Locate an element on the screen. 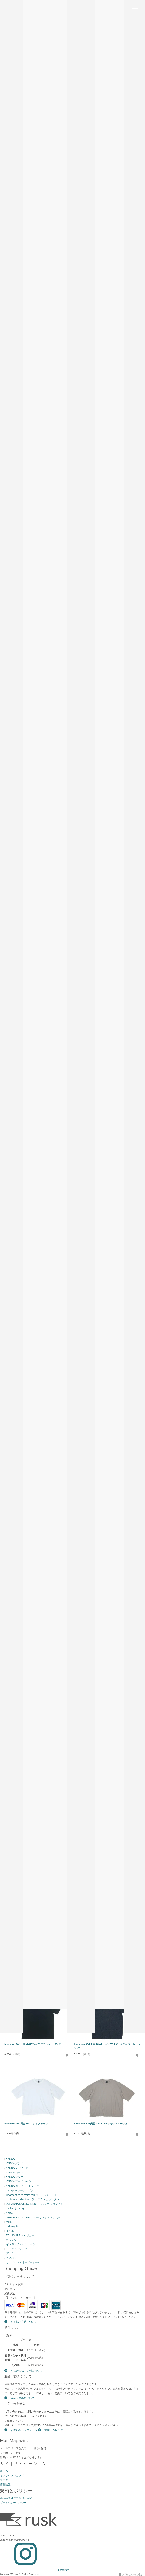  YAECA レディース is located at coordinates (17, 2167).